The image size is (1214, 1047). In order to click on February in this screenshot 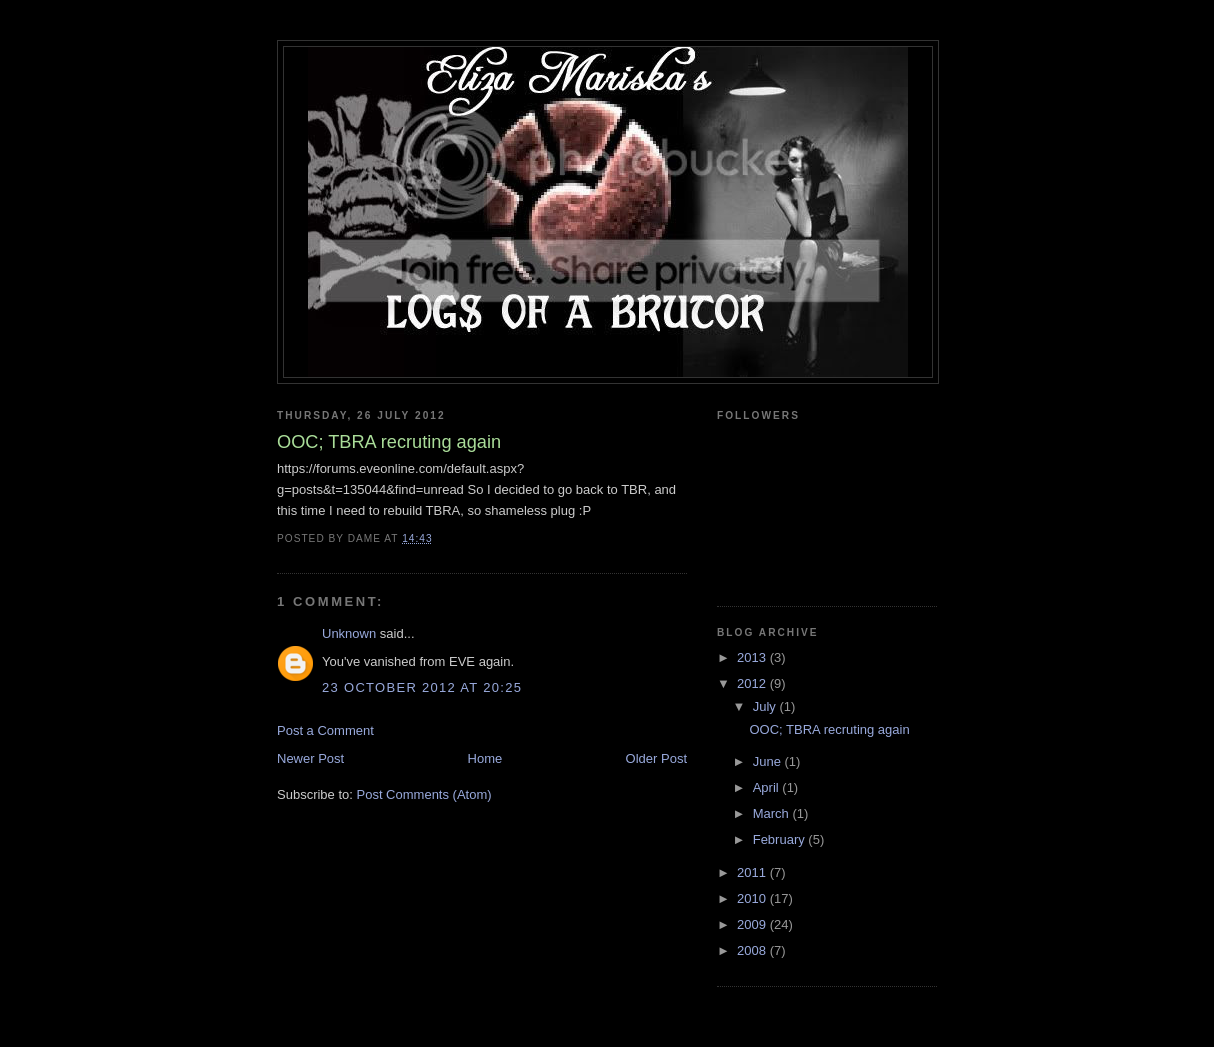, I will do `click(781, 839)`.